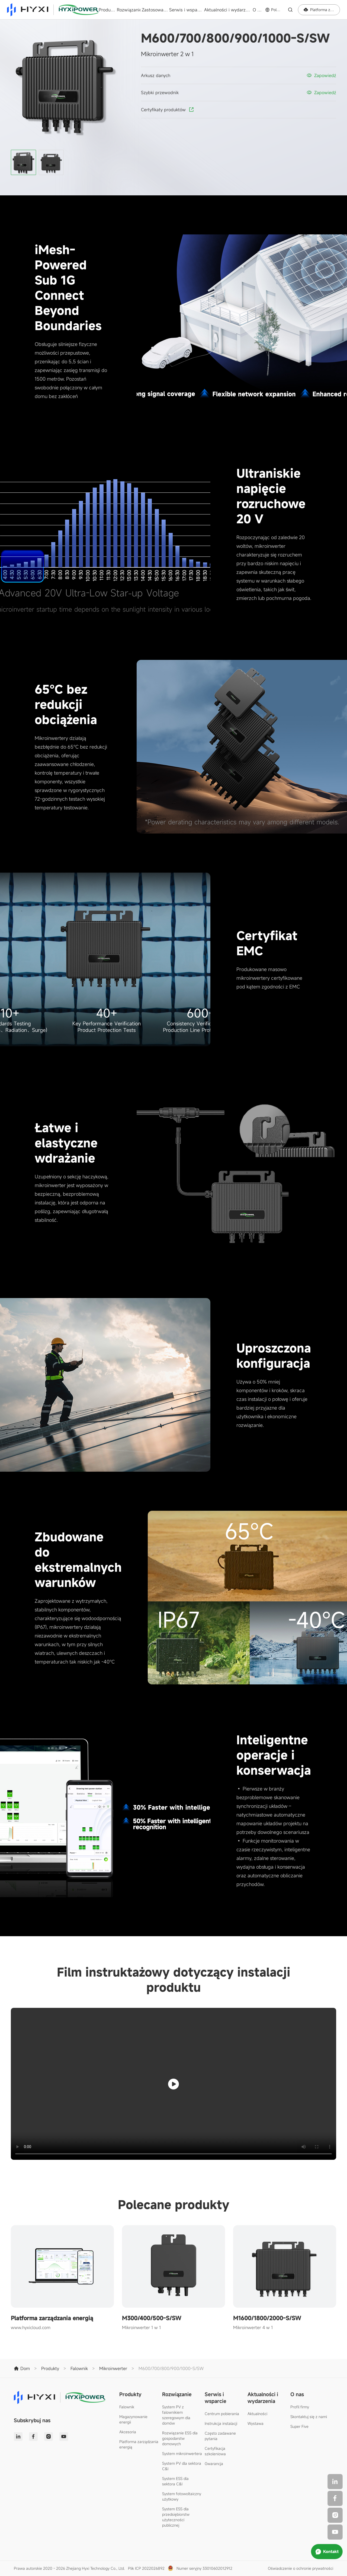  I want to click on System mikroinwertera, so click(182, 2453).